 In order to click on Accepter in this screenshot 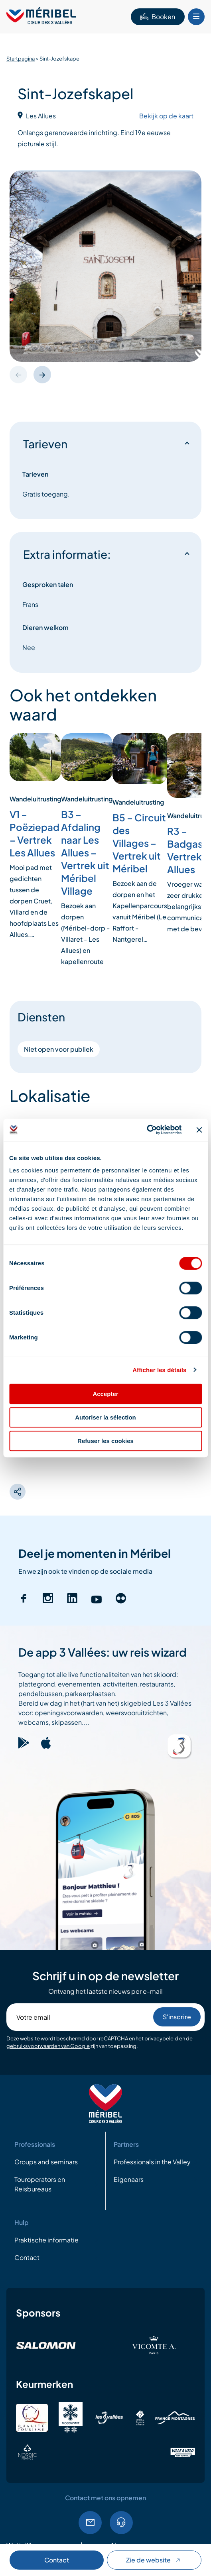, I will do `click(105, 1393)`.